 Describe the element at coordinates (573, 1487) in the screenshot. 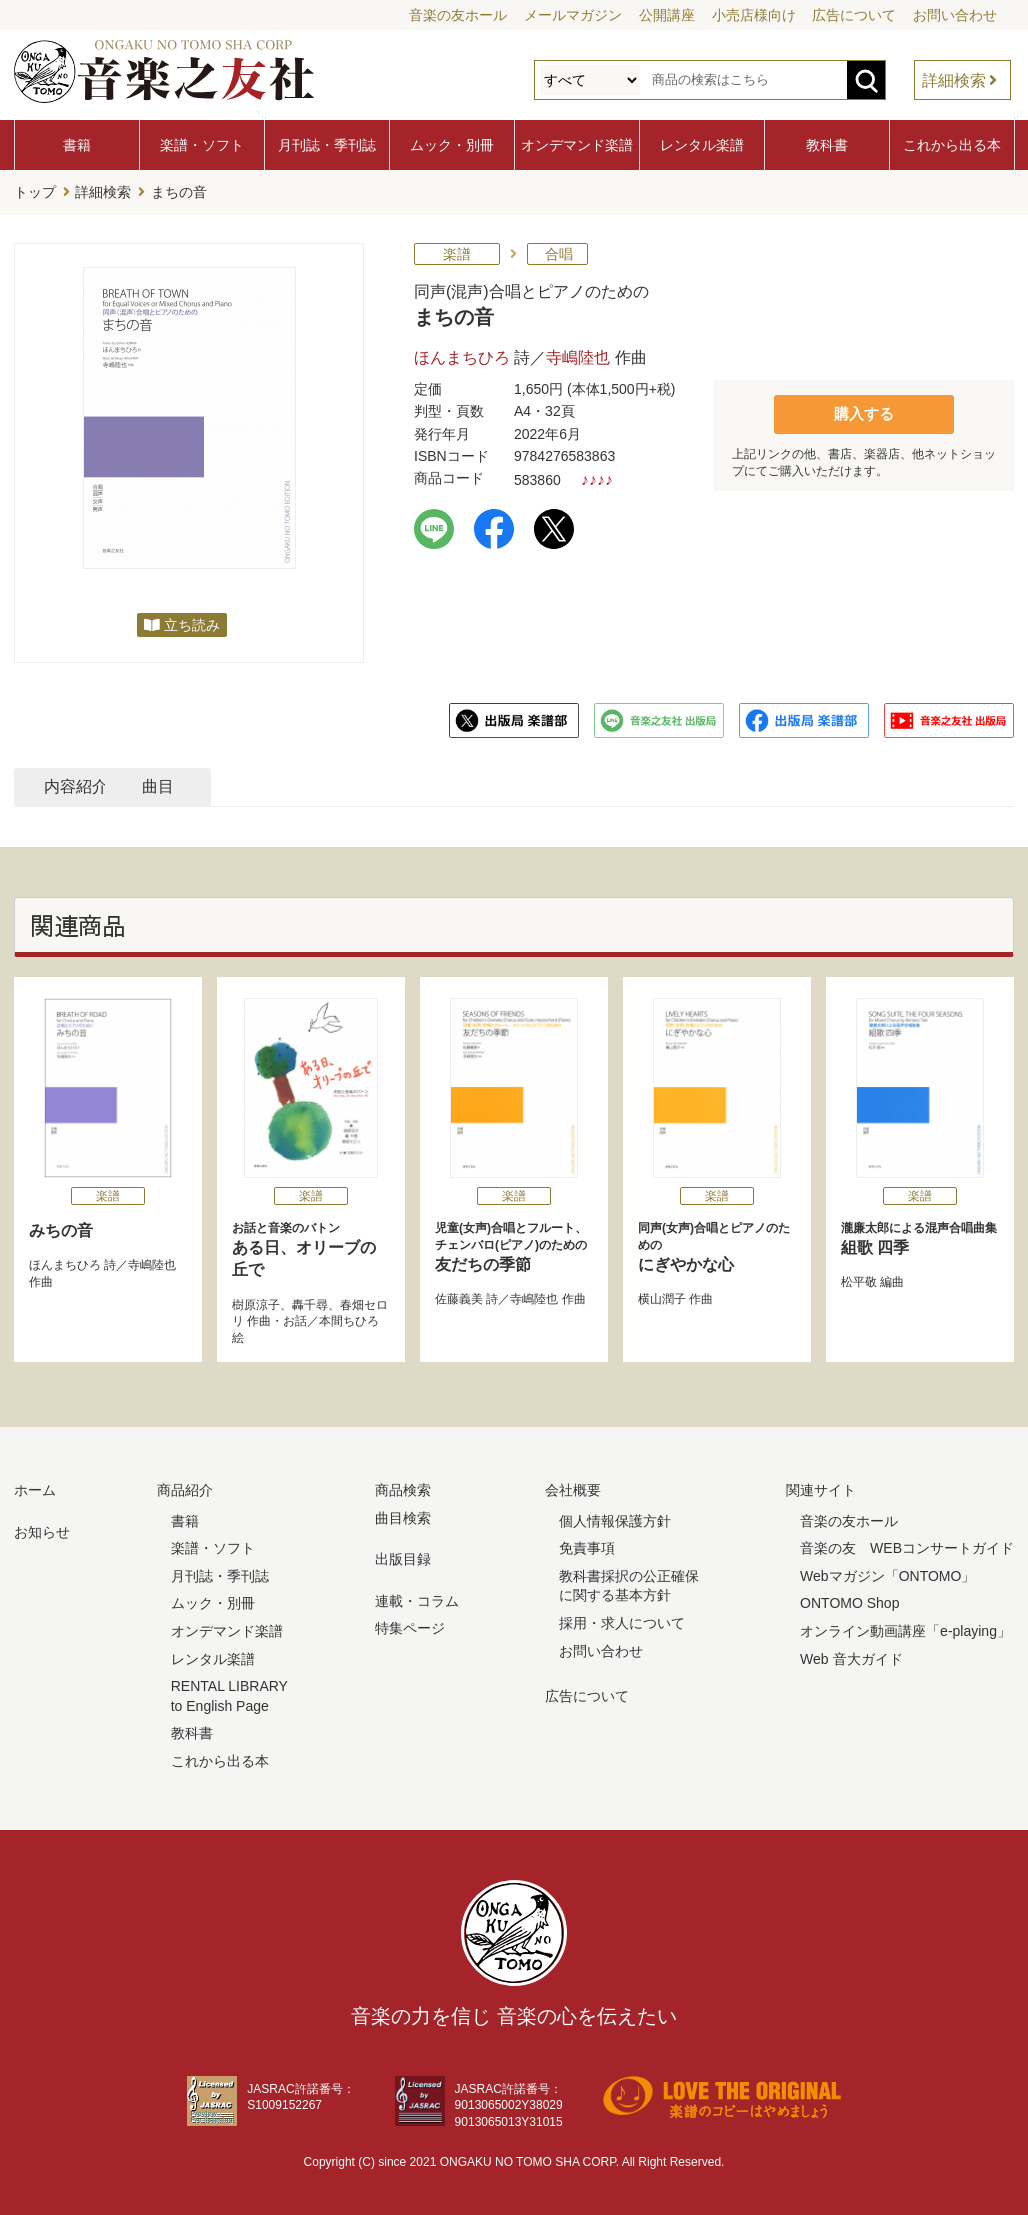

I see `会社概要` at that location.